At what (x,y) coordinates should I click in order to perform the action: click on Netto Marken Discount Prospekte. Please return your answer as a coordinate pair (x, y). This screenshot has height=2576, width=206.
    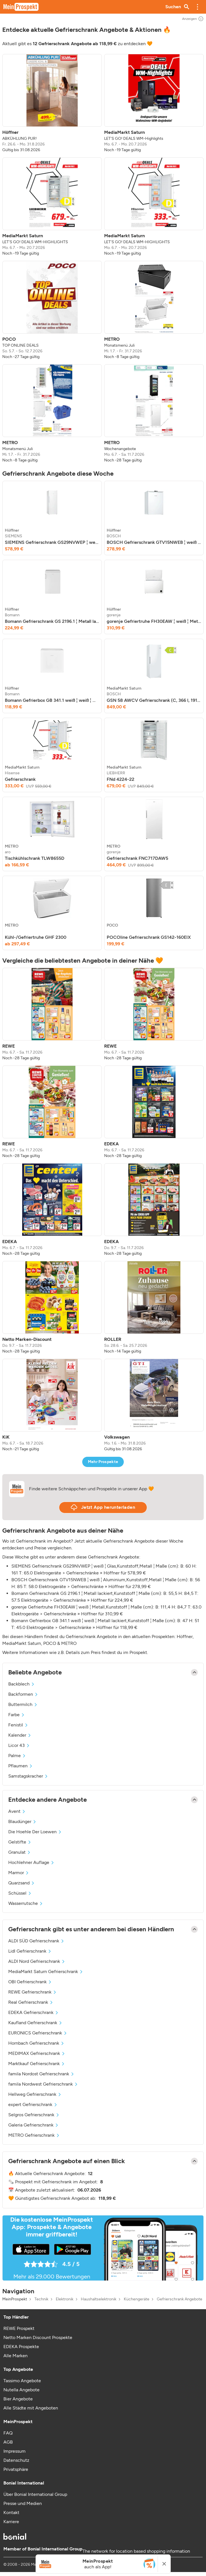
    Looking at the image, I should click on (37, 2337).